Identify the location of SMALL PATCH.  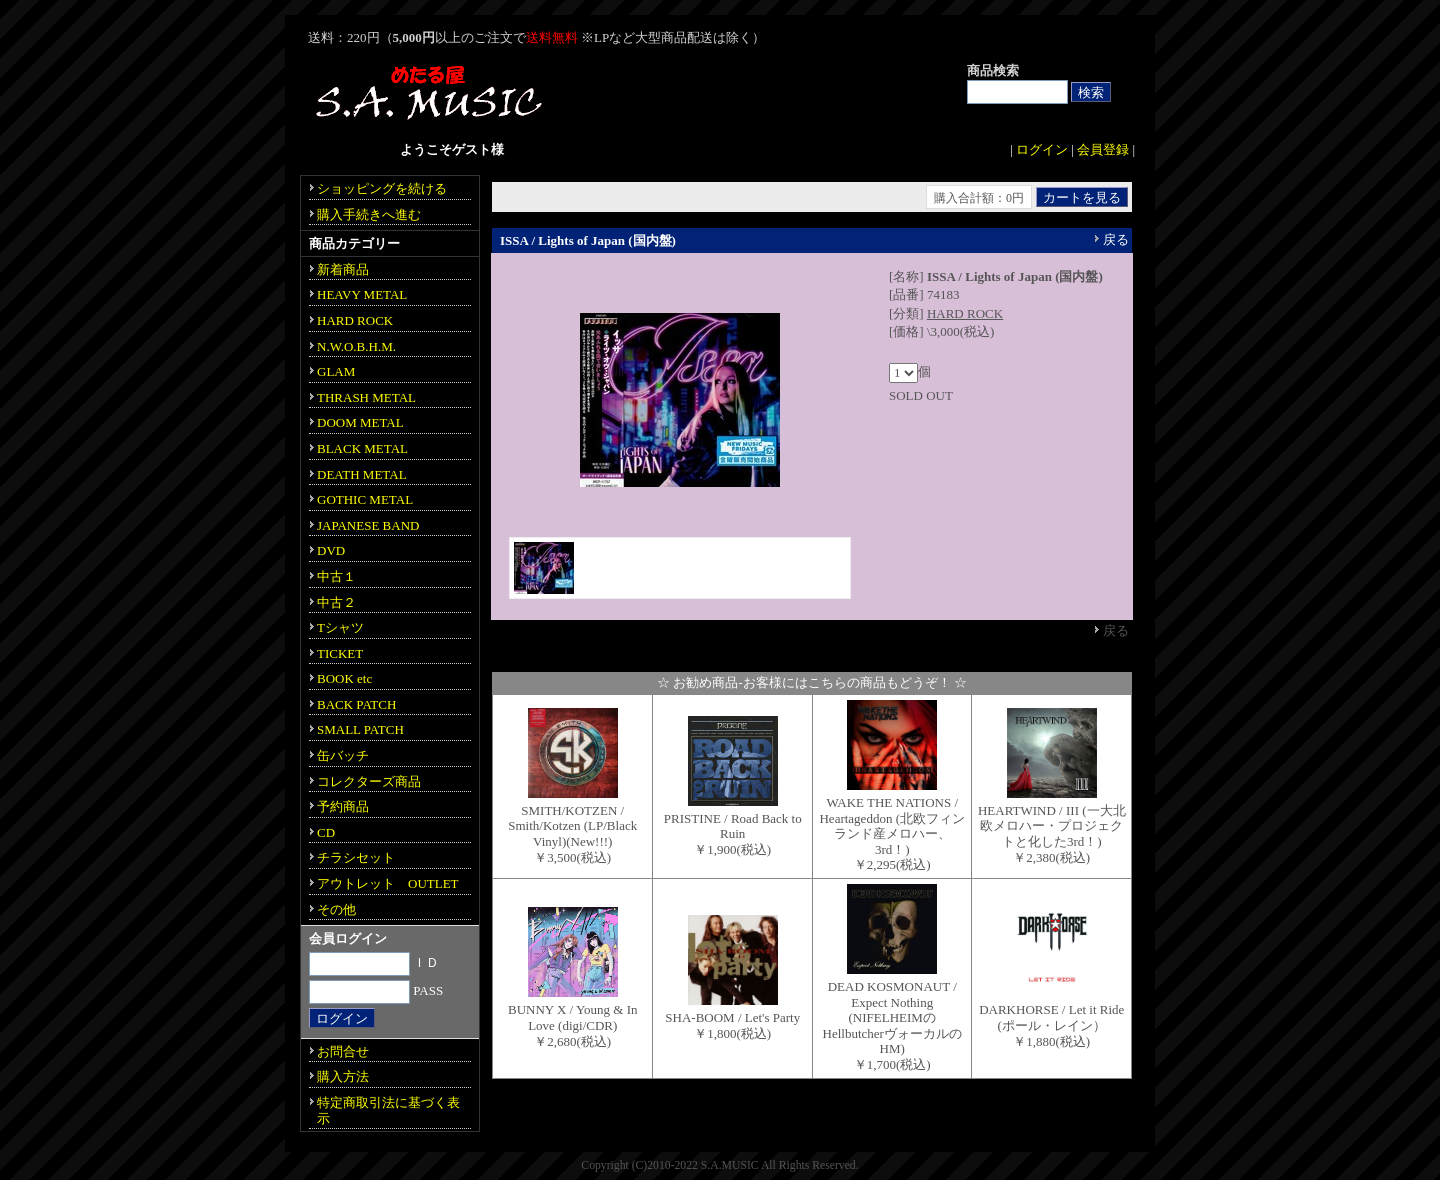
(360, 729).